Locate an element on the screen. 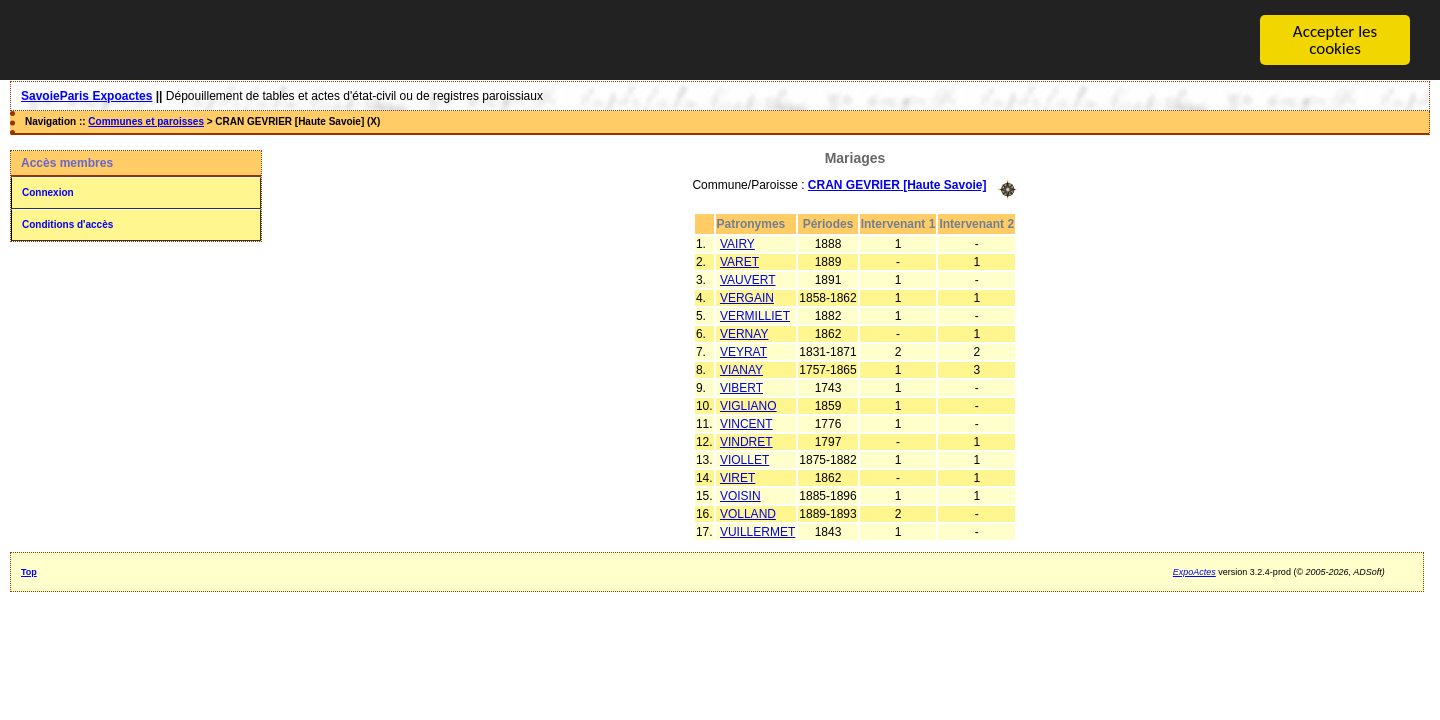  VERNAY is located at coordinates (744, 333).